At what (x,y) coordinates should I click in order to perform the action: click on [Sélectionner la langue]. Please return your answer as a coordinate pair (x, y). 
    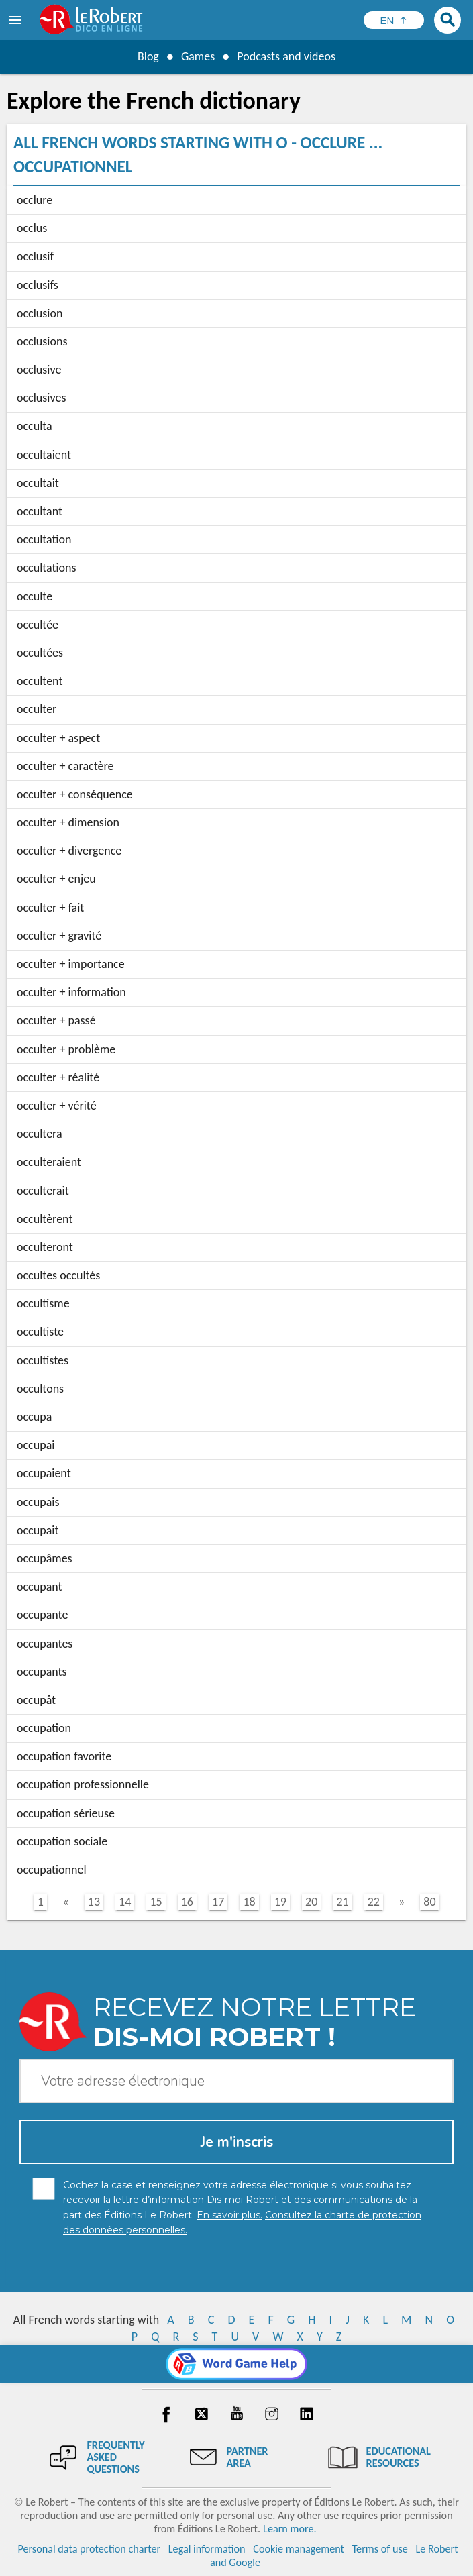
    Looking at the image, I should click on (394, 20).